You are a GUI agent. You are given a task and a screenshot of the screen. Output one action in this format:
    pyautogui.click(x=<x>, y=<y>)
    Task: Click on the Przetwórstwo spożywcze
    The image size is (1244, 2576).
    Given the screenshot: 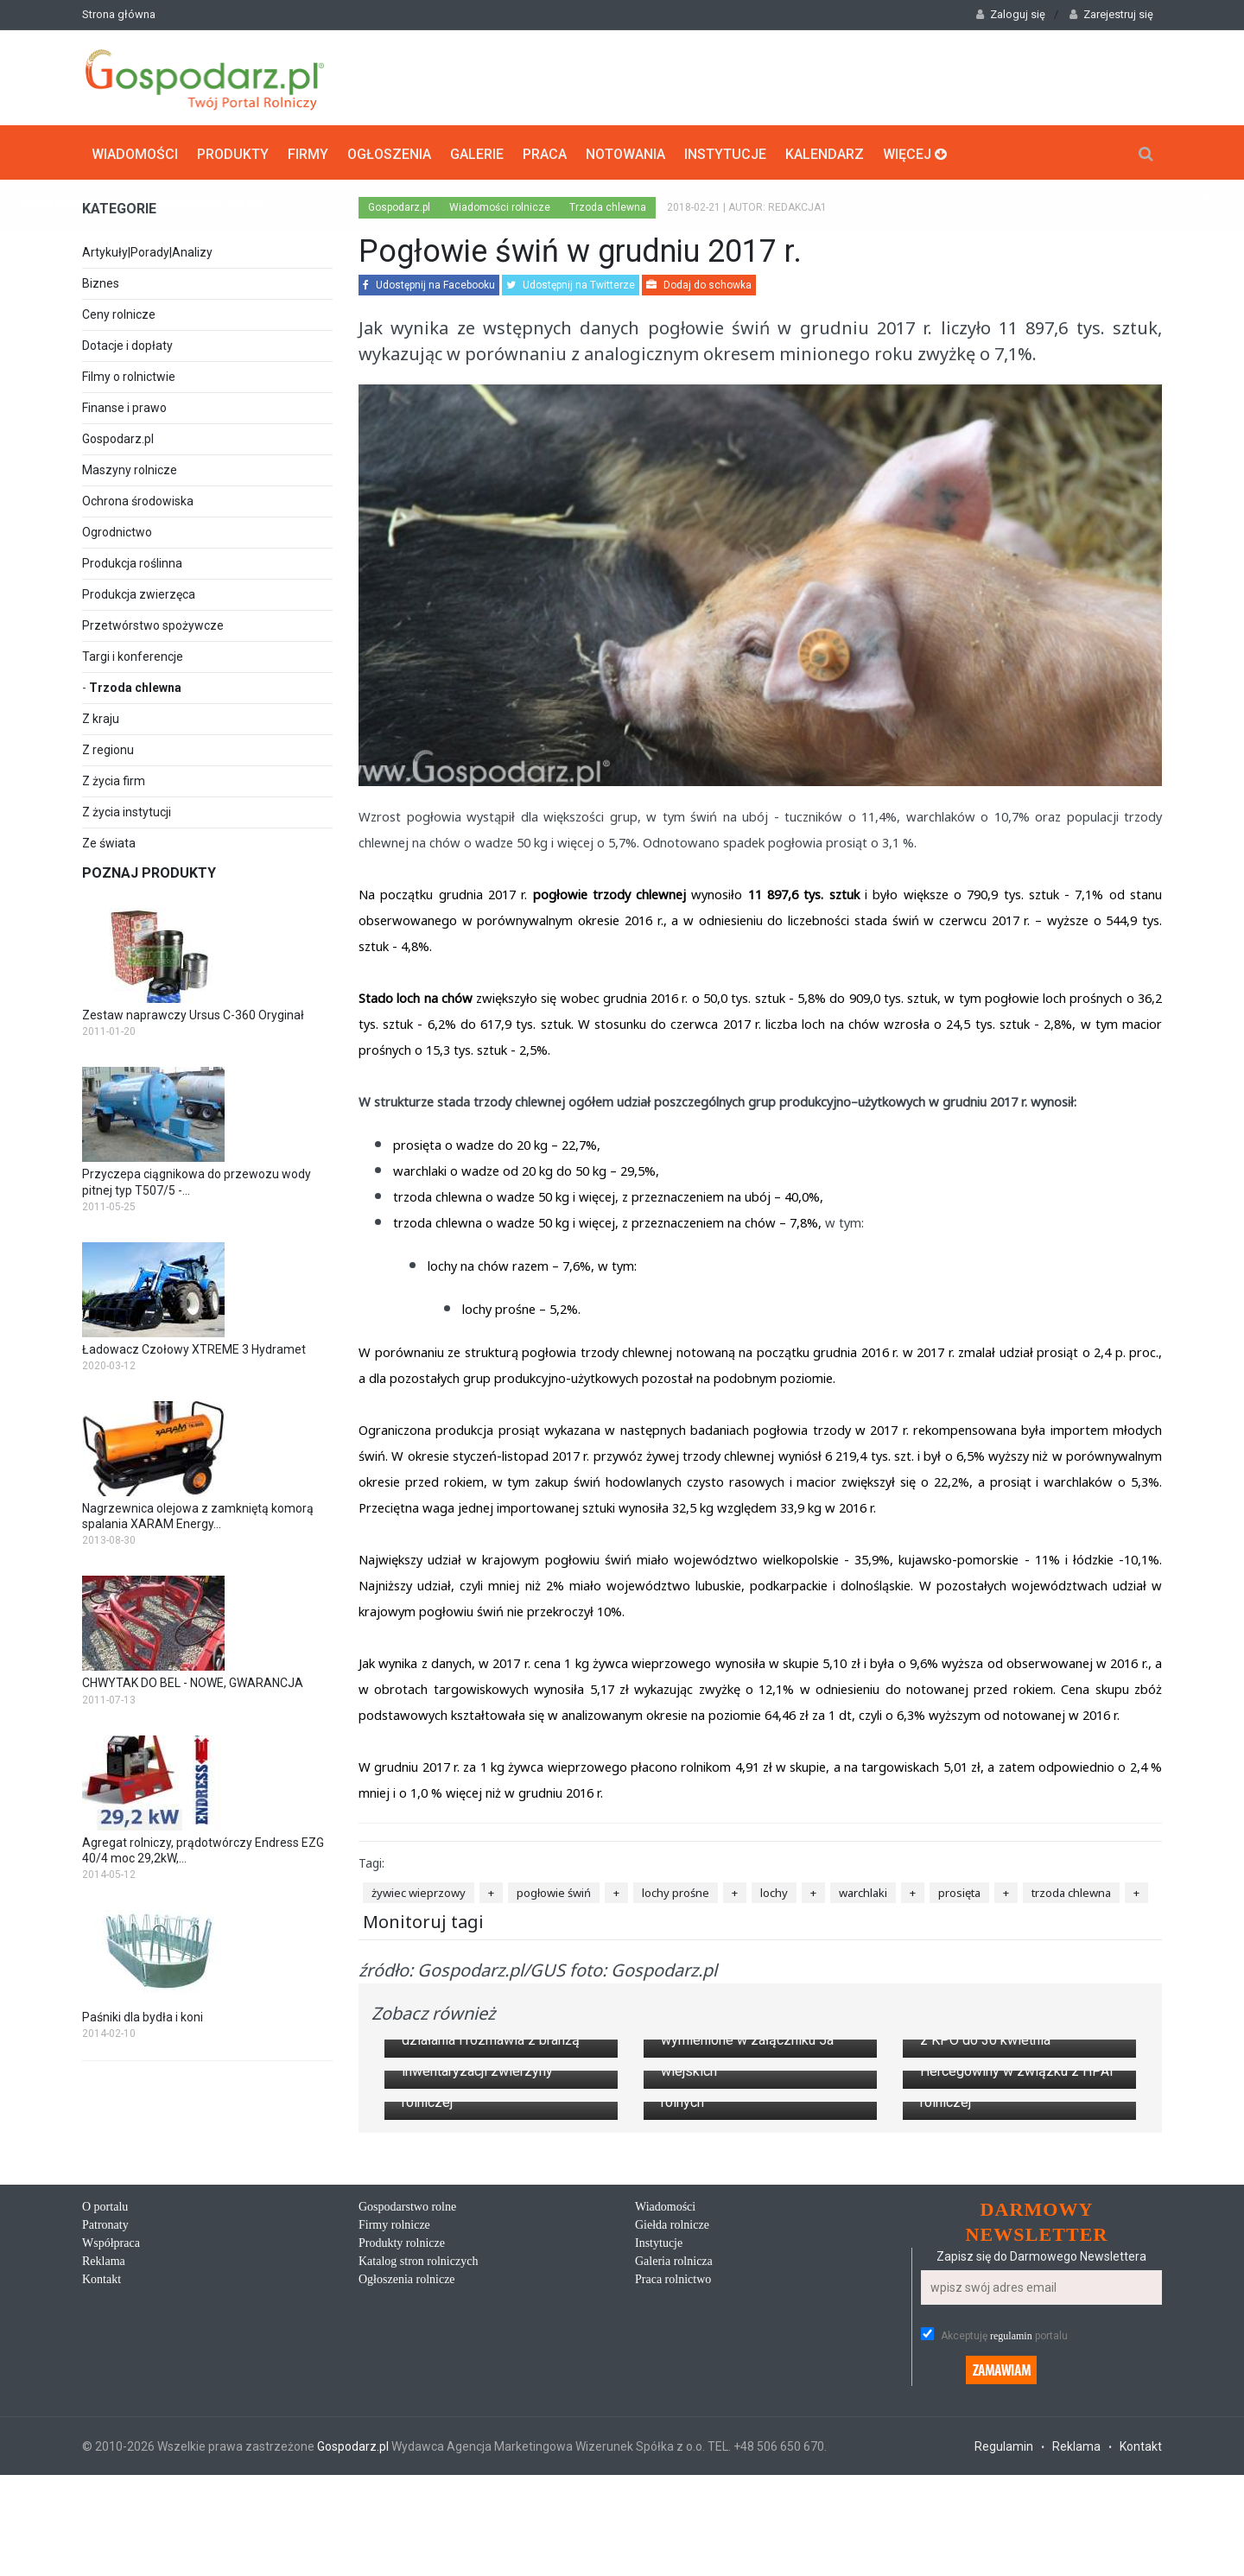 What is the action you would take?
    pyautogui.click(x=153, y=624)
    